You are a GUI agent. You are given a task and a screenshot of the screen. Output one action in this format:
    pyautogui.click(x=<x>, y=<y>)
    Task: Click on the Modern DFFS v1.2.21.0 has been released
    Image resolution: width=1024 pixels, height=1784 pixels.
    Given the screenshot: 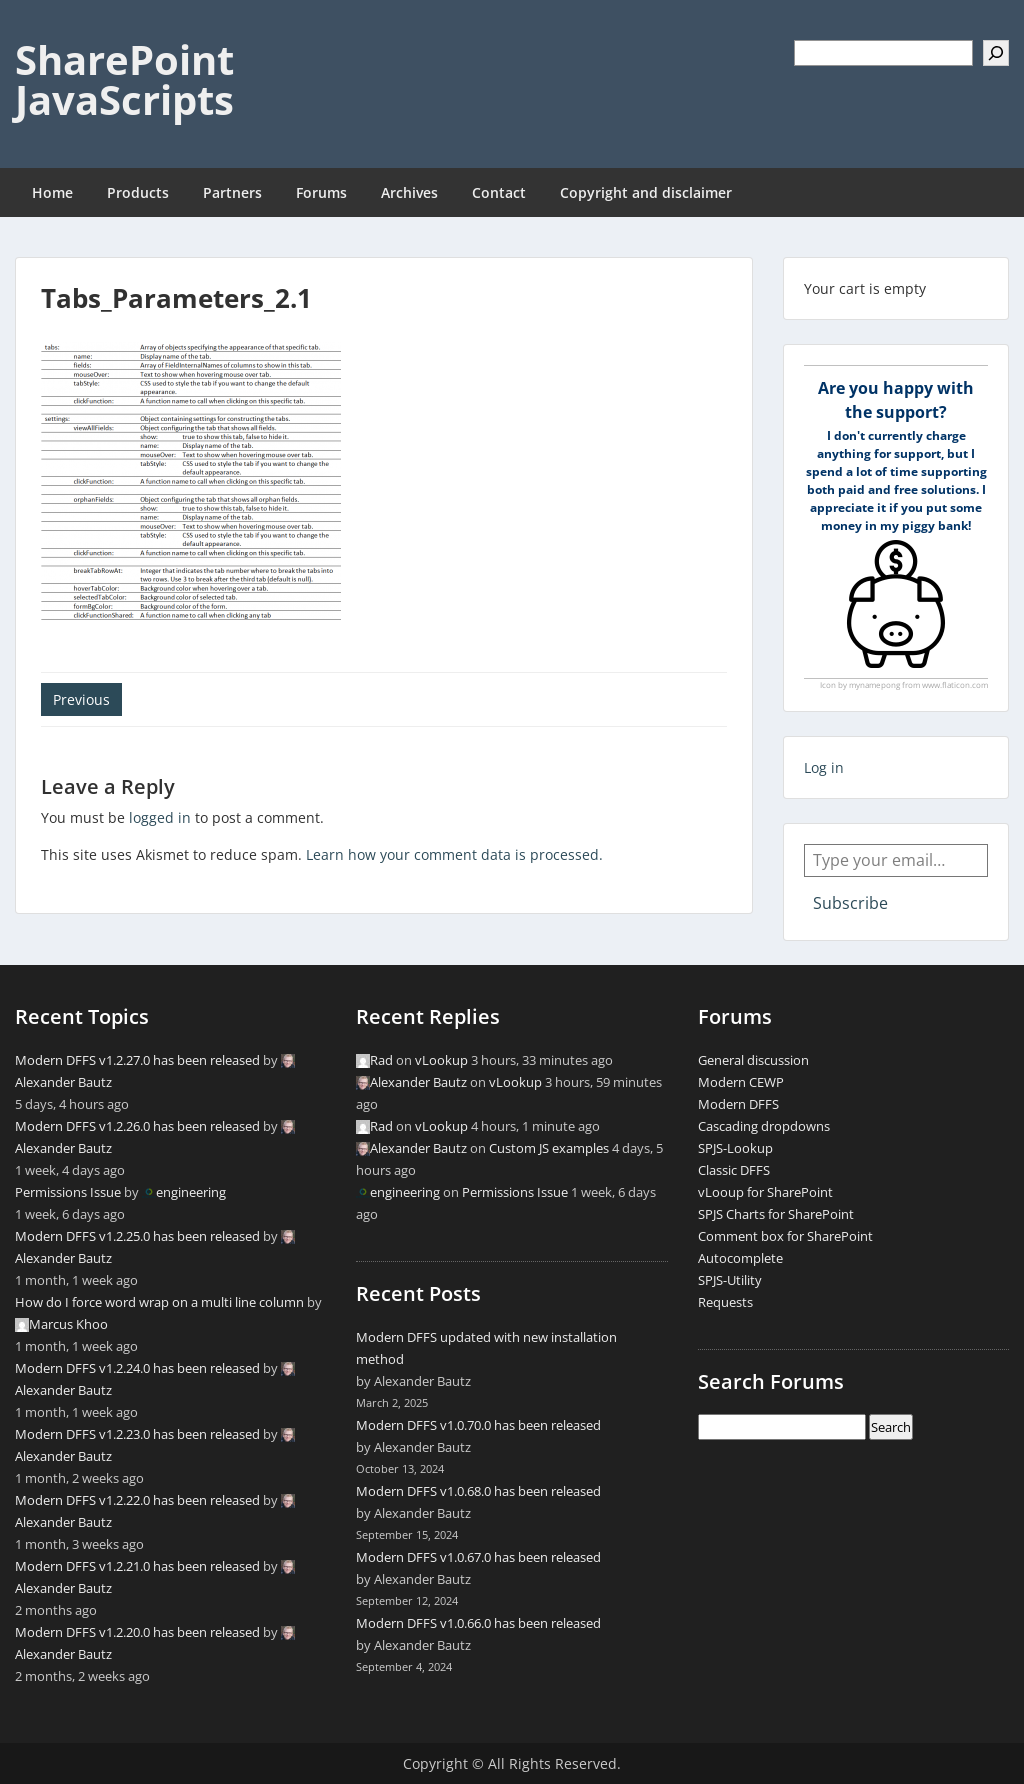 What is the action you would take?
    pyautogui.click(x=137, y=1566)
    